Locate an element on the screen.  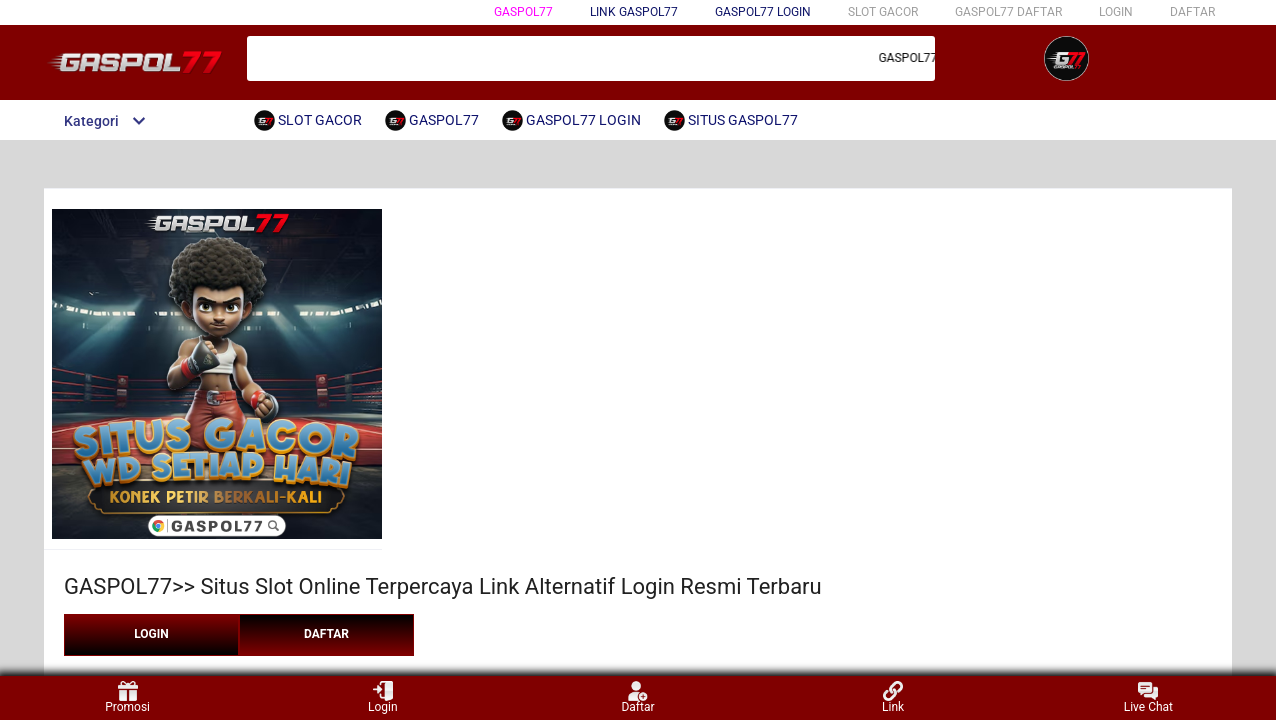
Promosi is located at coordinates (127, 697).